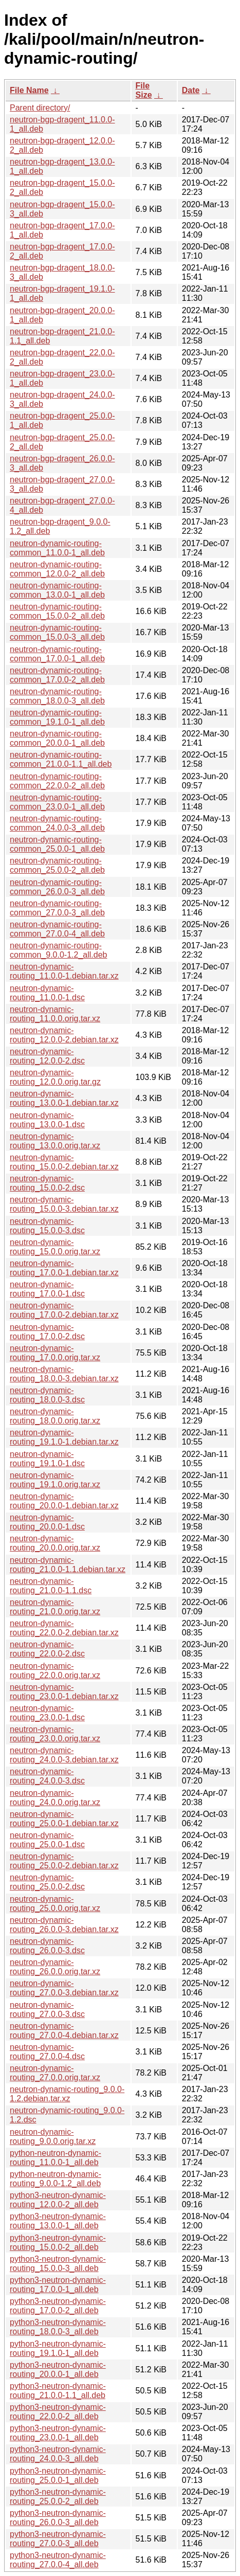 This screenshot has width=240, height=2576. What do you see at coordinates (67, 1565) in the screenshot?
I see `neutron-dynamic-routing_21.0.0-1.1.debian.tar.xz` at bounding box center [67, 1565].